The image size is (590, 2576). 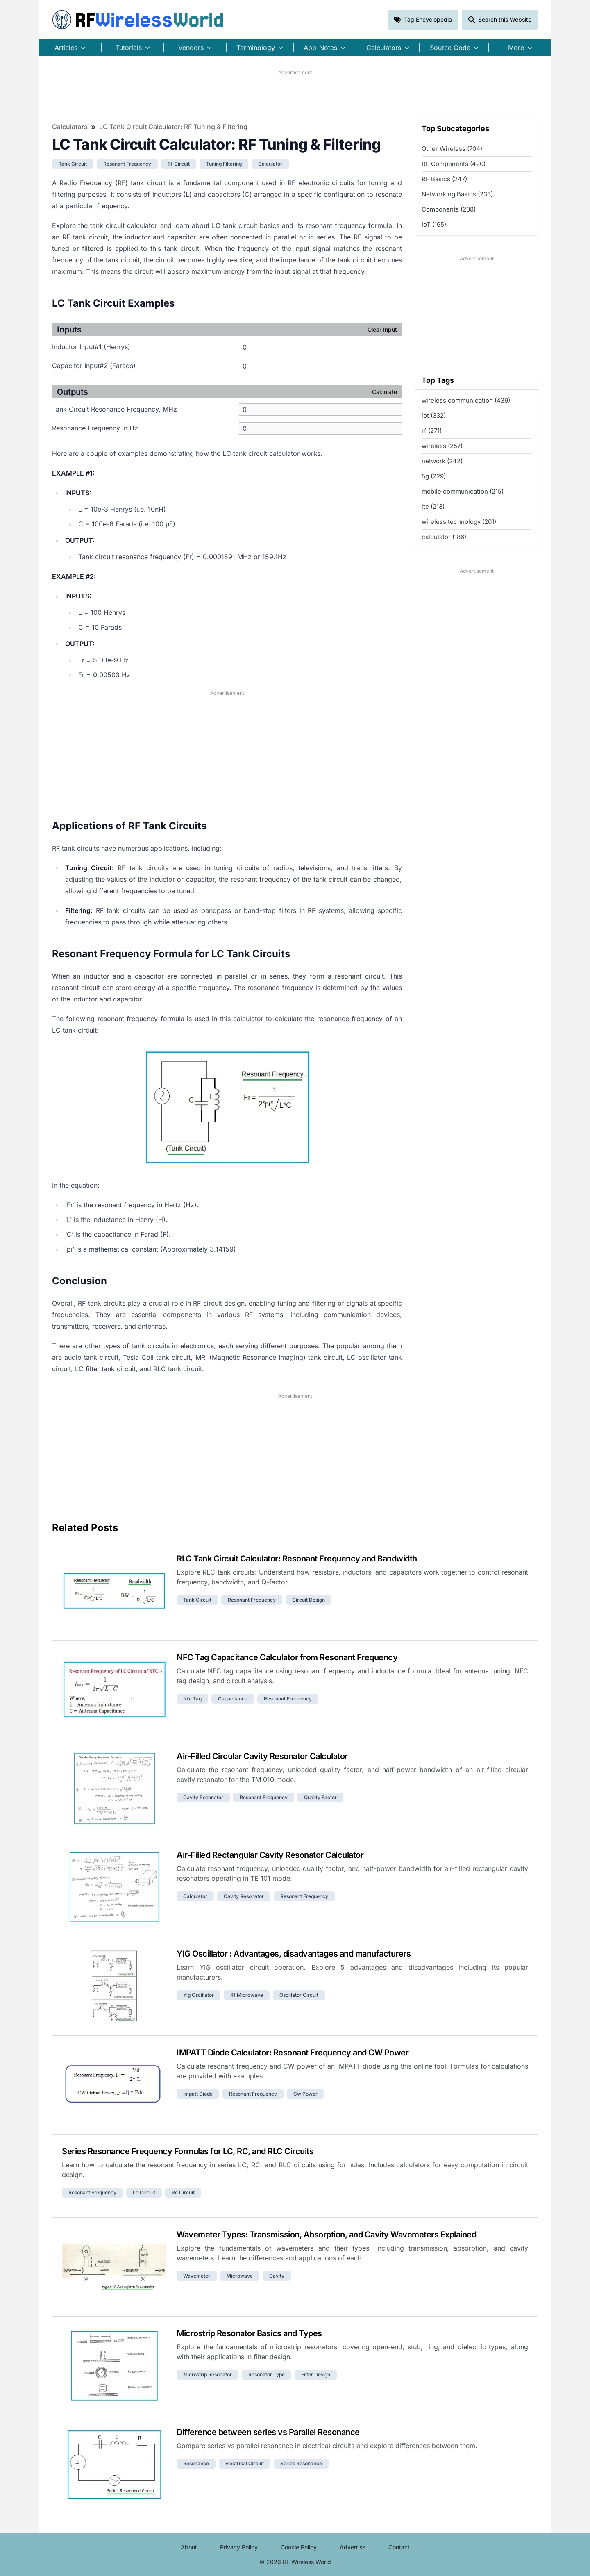 I want to click on yig oscillator, so click(x=198, y=1995).